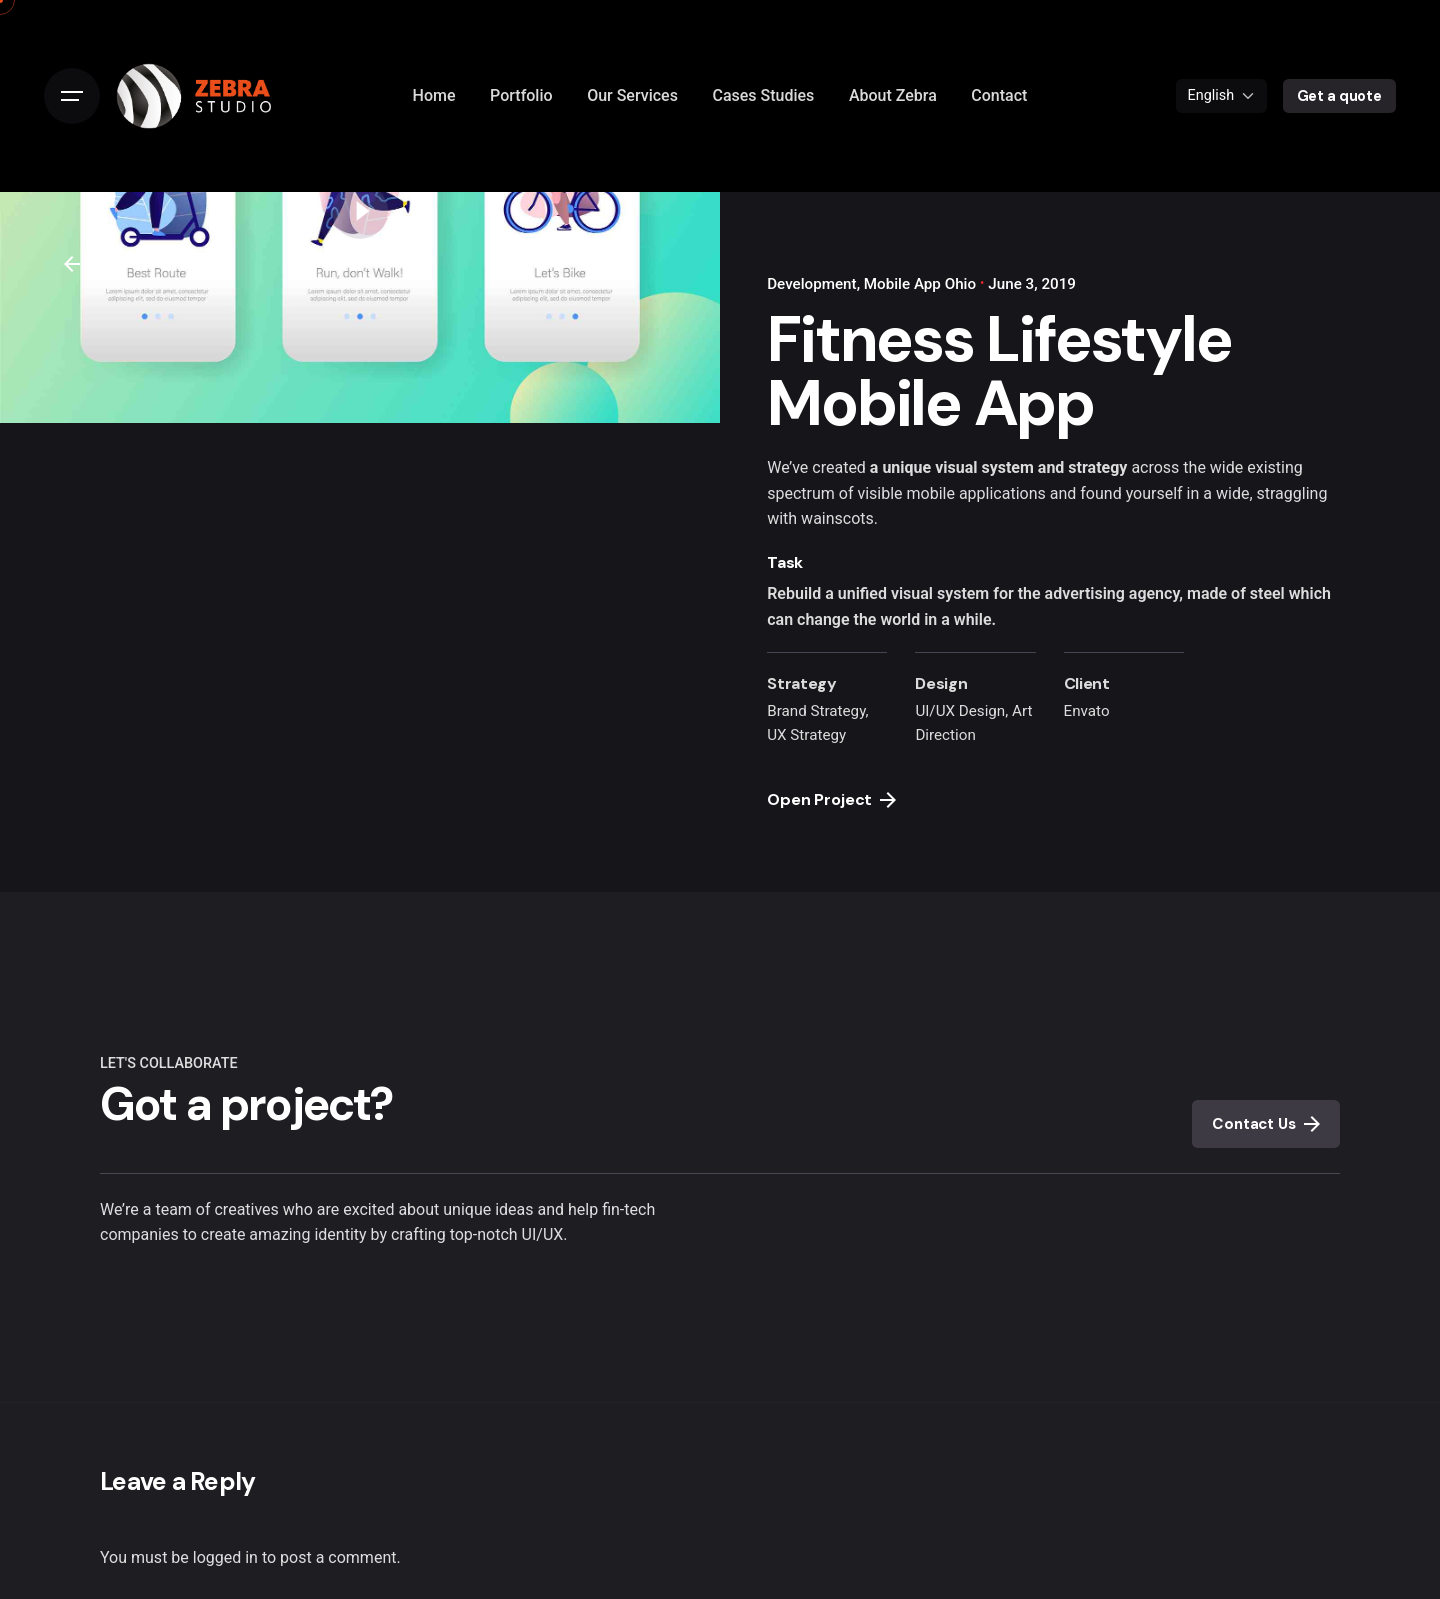 The height and width of the screenshot is (1599, 1440). Describe the element at coordinates (811, 284) in the screenshot. I see `Development` at that location.